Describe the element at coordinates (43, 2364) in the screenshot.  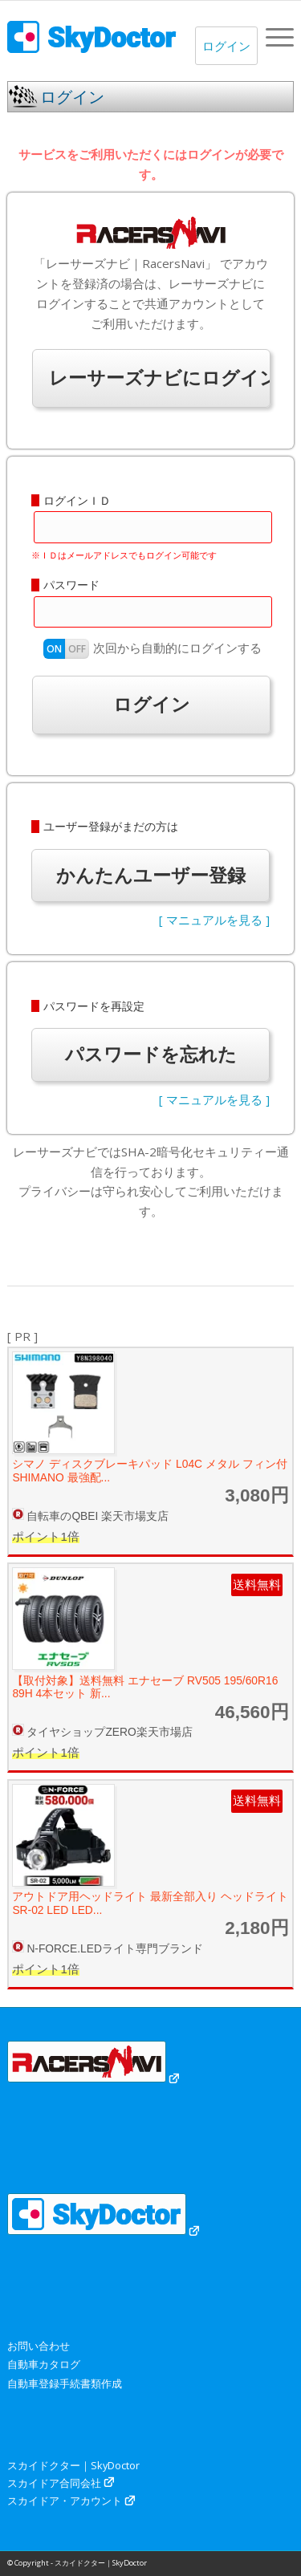
I see `自動車カタログ` at that location.